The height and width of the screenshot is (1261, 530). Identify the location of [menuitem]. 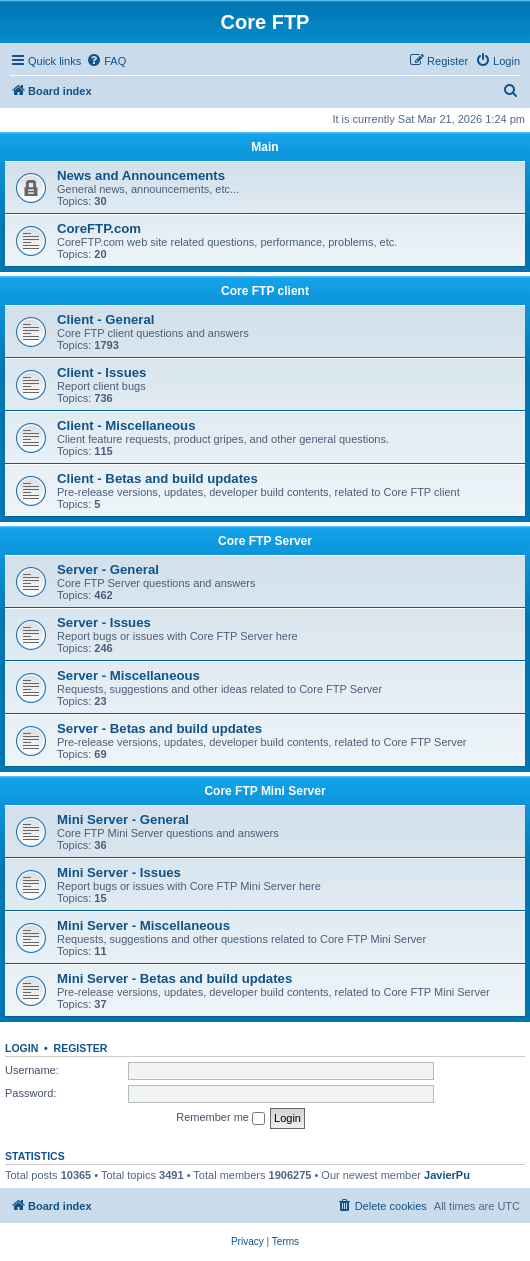
(106, 61).